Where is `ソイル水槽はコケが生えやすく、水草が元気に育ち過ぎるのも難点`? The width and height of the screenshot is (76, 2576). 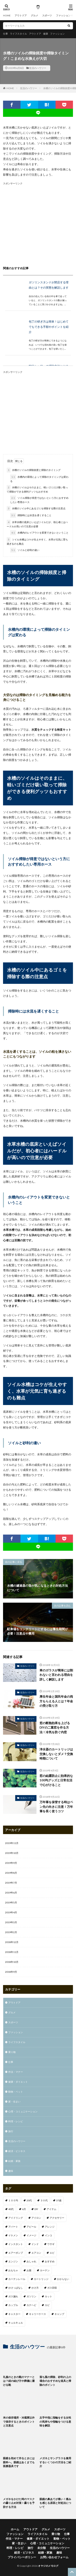 ソイル水槽はコケが生えやすく、水草が元気に育ち過ぎるのも難点 is located at coordinates (37, 541).